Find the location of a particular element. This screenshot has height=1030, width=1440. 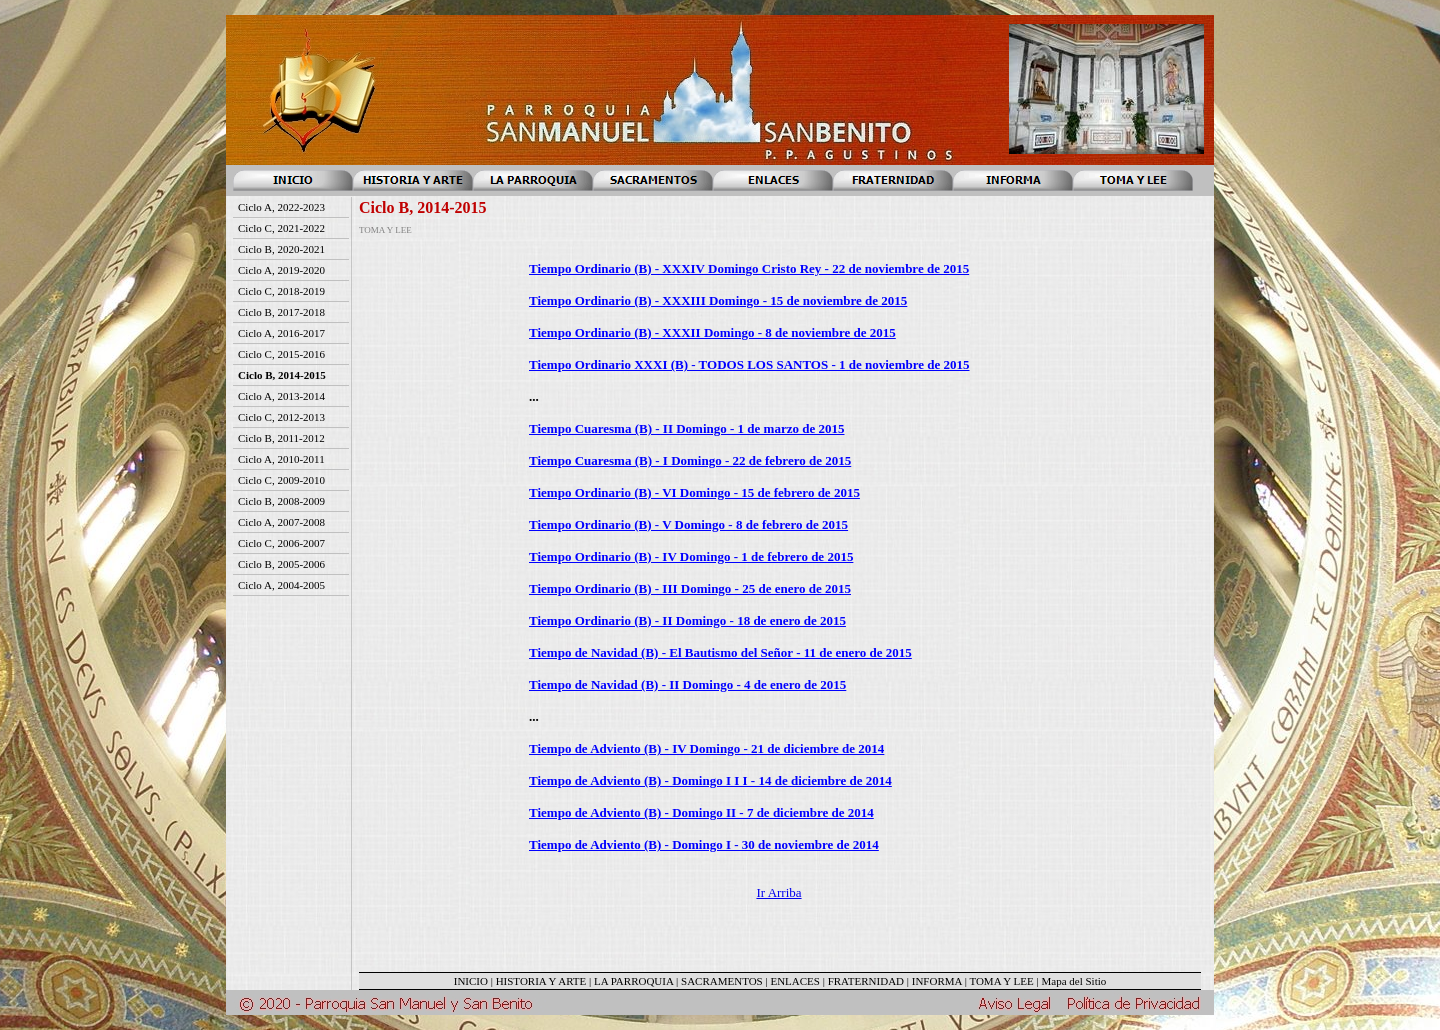

INFORMA is located at coordinates (937, 981).